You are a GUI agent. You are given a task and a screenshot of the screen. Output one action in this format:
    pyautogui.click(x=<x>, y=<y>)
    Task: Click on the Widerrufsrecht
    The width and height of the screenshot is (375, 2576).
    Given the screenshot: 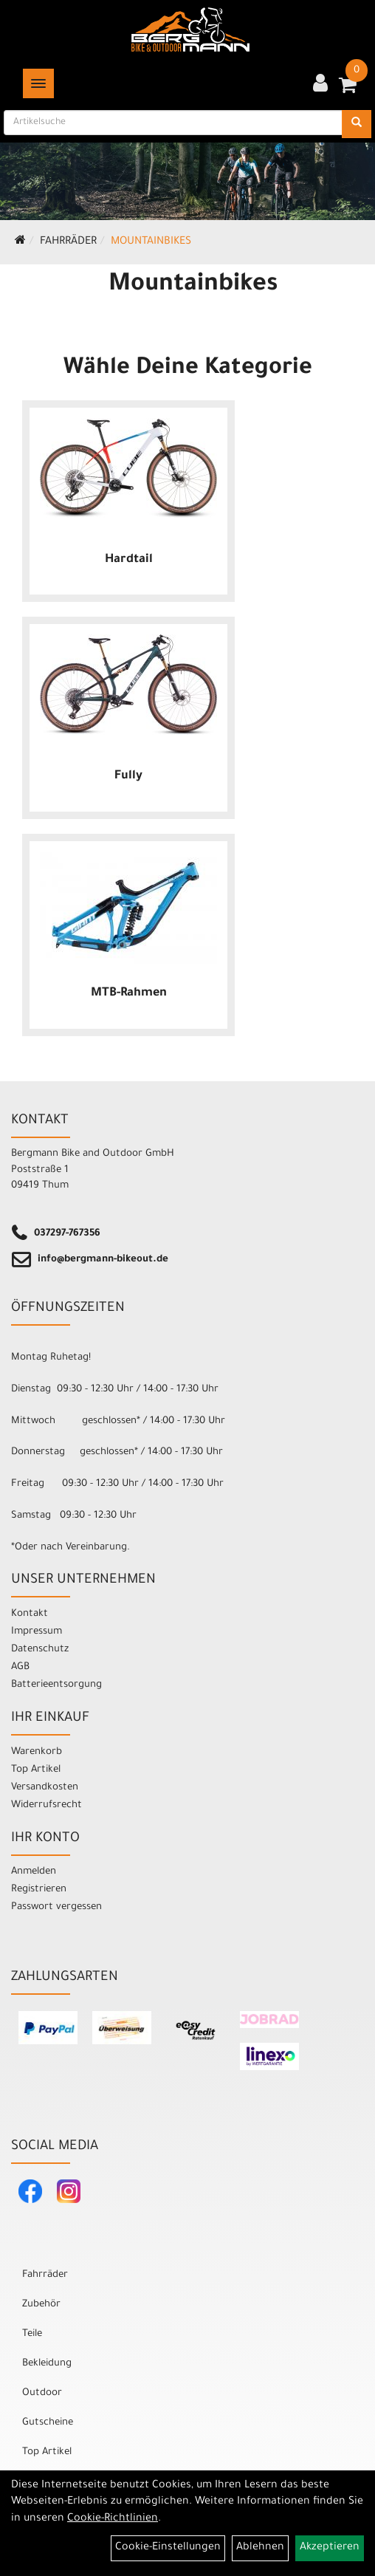 What is the action you would take?
    pyautogui.click(x=46, y=1805)
    